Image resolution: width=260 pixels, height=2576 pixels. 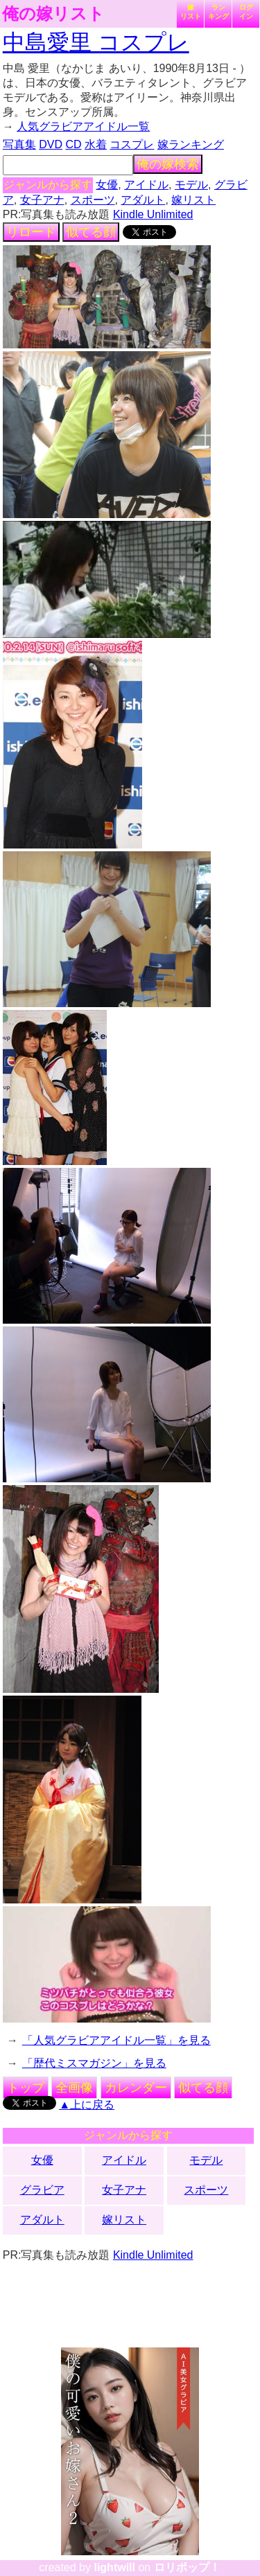 What do you see at coordinates (132, 144) in the screenshot?
I see `コスプレ` at bounding box center [132, 144].